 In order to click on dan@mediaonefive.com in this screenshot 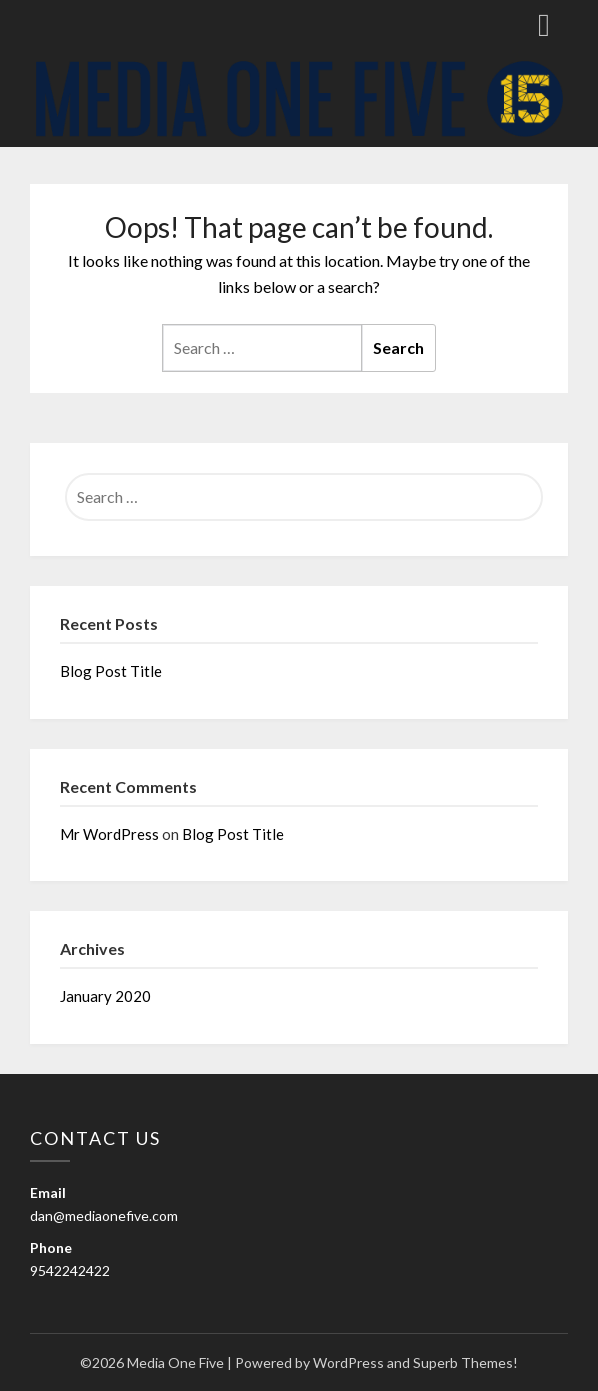, I will do `click(104, 1215)`.